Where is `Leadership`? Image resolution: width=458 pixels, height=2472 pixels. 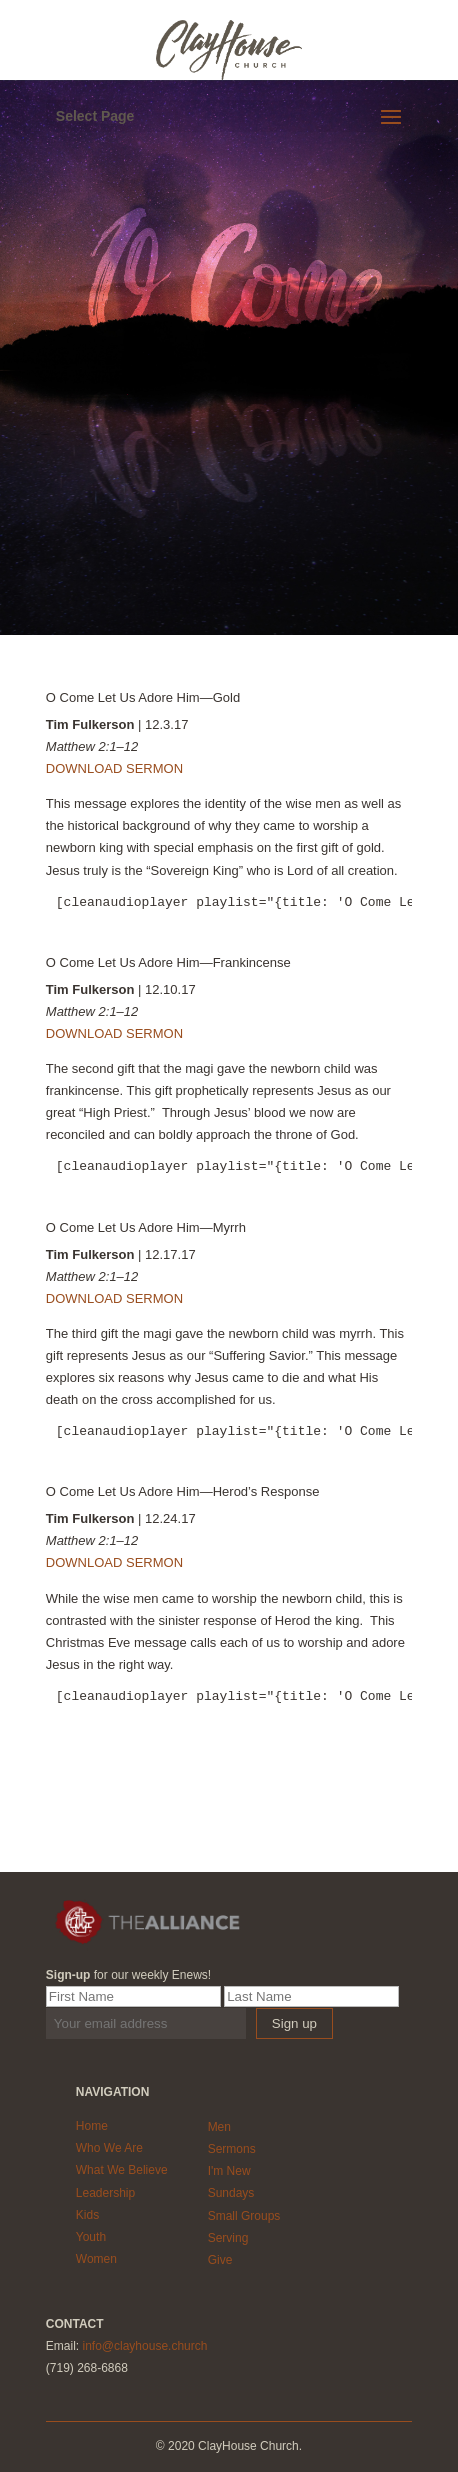
Leadership is located at coordinates (105, 2193).